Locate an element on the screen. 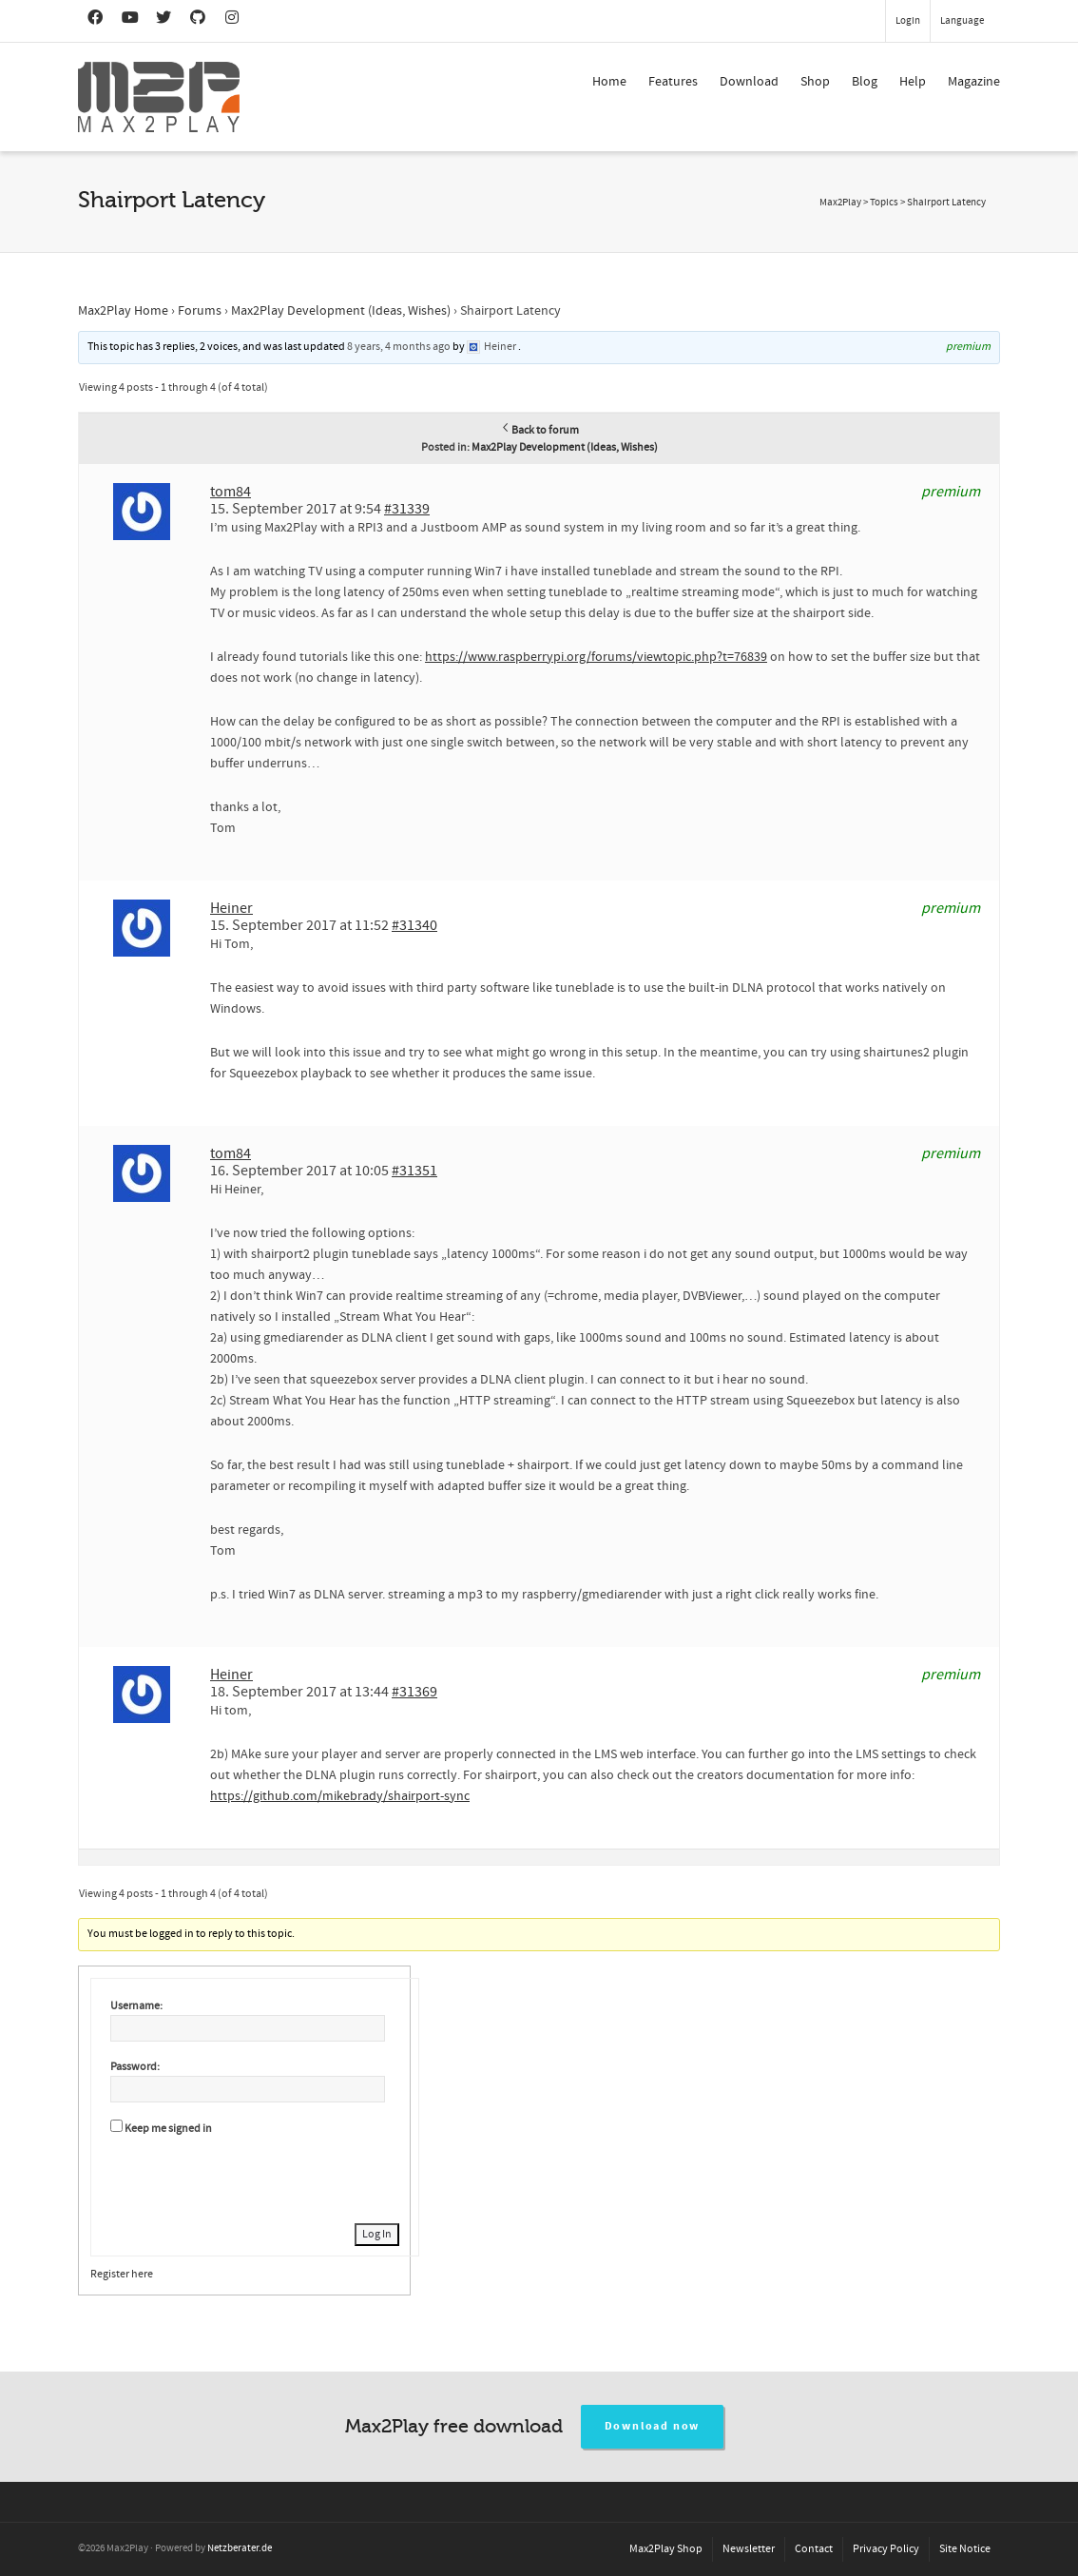 This screenshot has height=2576, width=1078. Help is located at coordinates (912, 81).